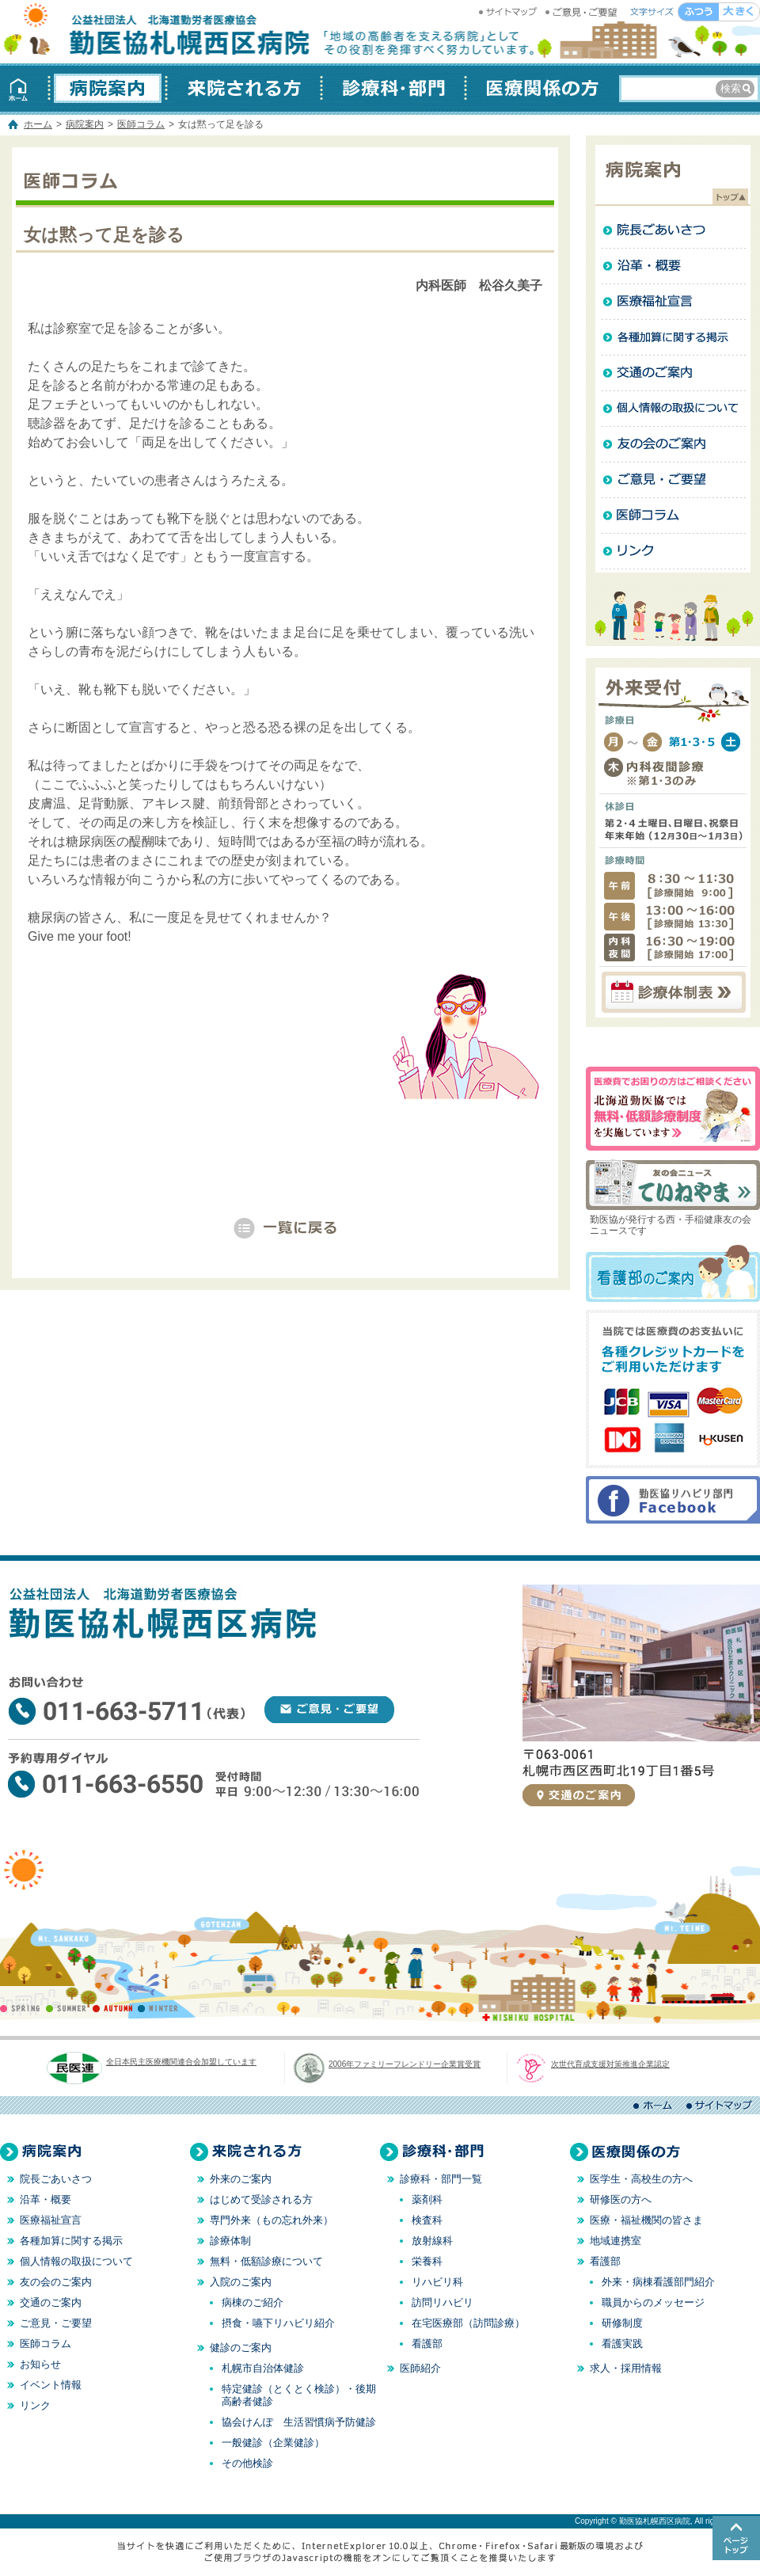 The width and height of the screenshot is (760, 2576). I want to click on ホーム, so click(24, 88).